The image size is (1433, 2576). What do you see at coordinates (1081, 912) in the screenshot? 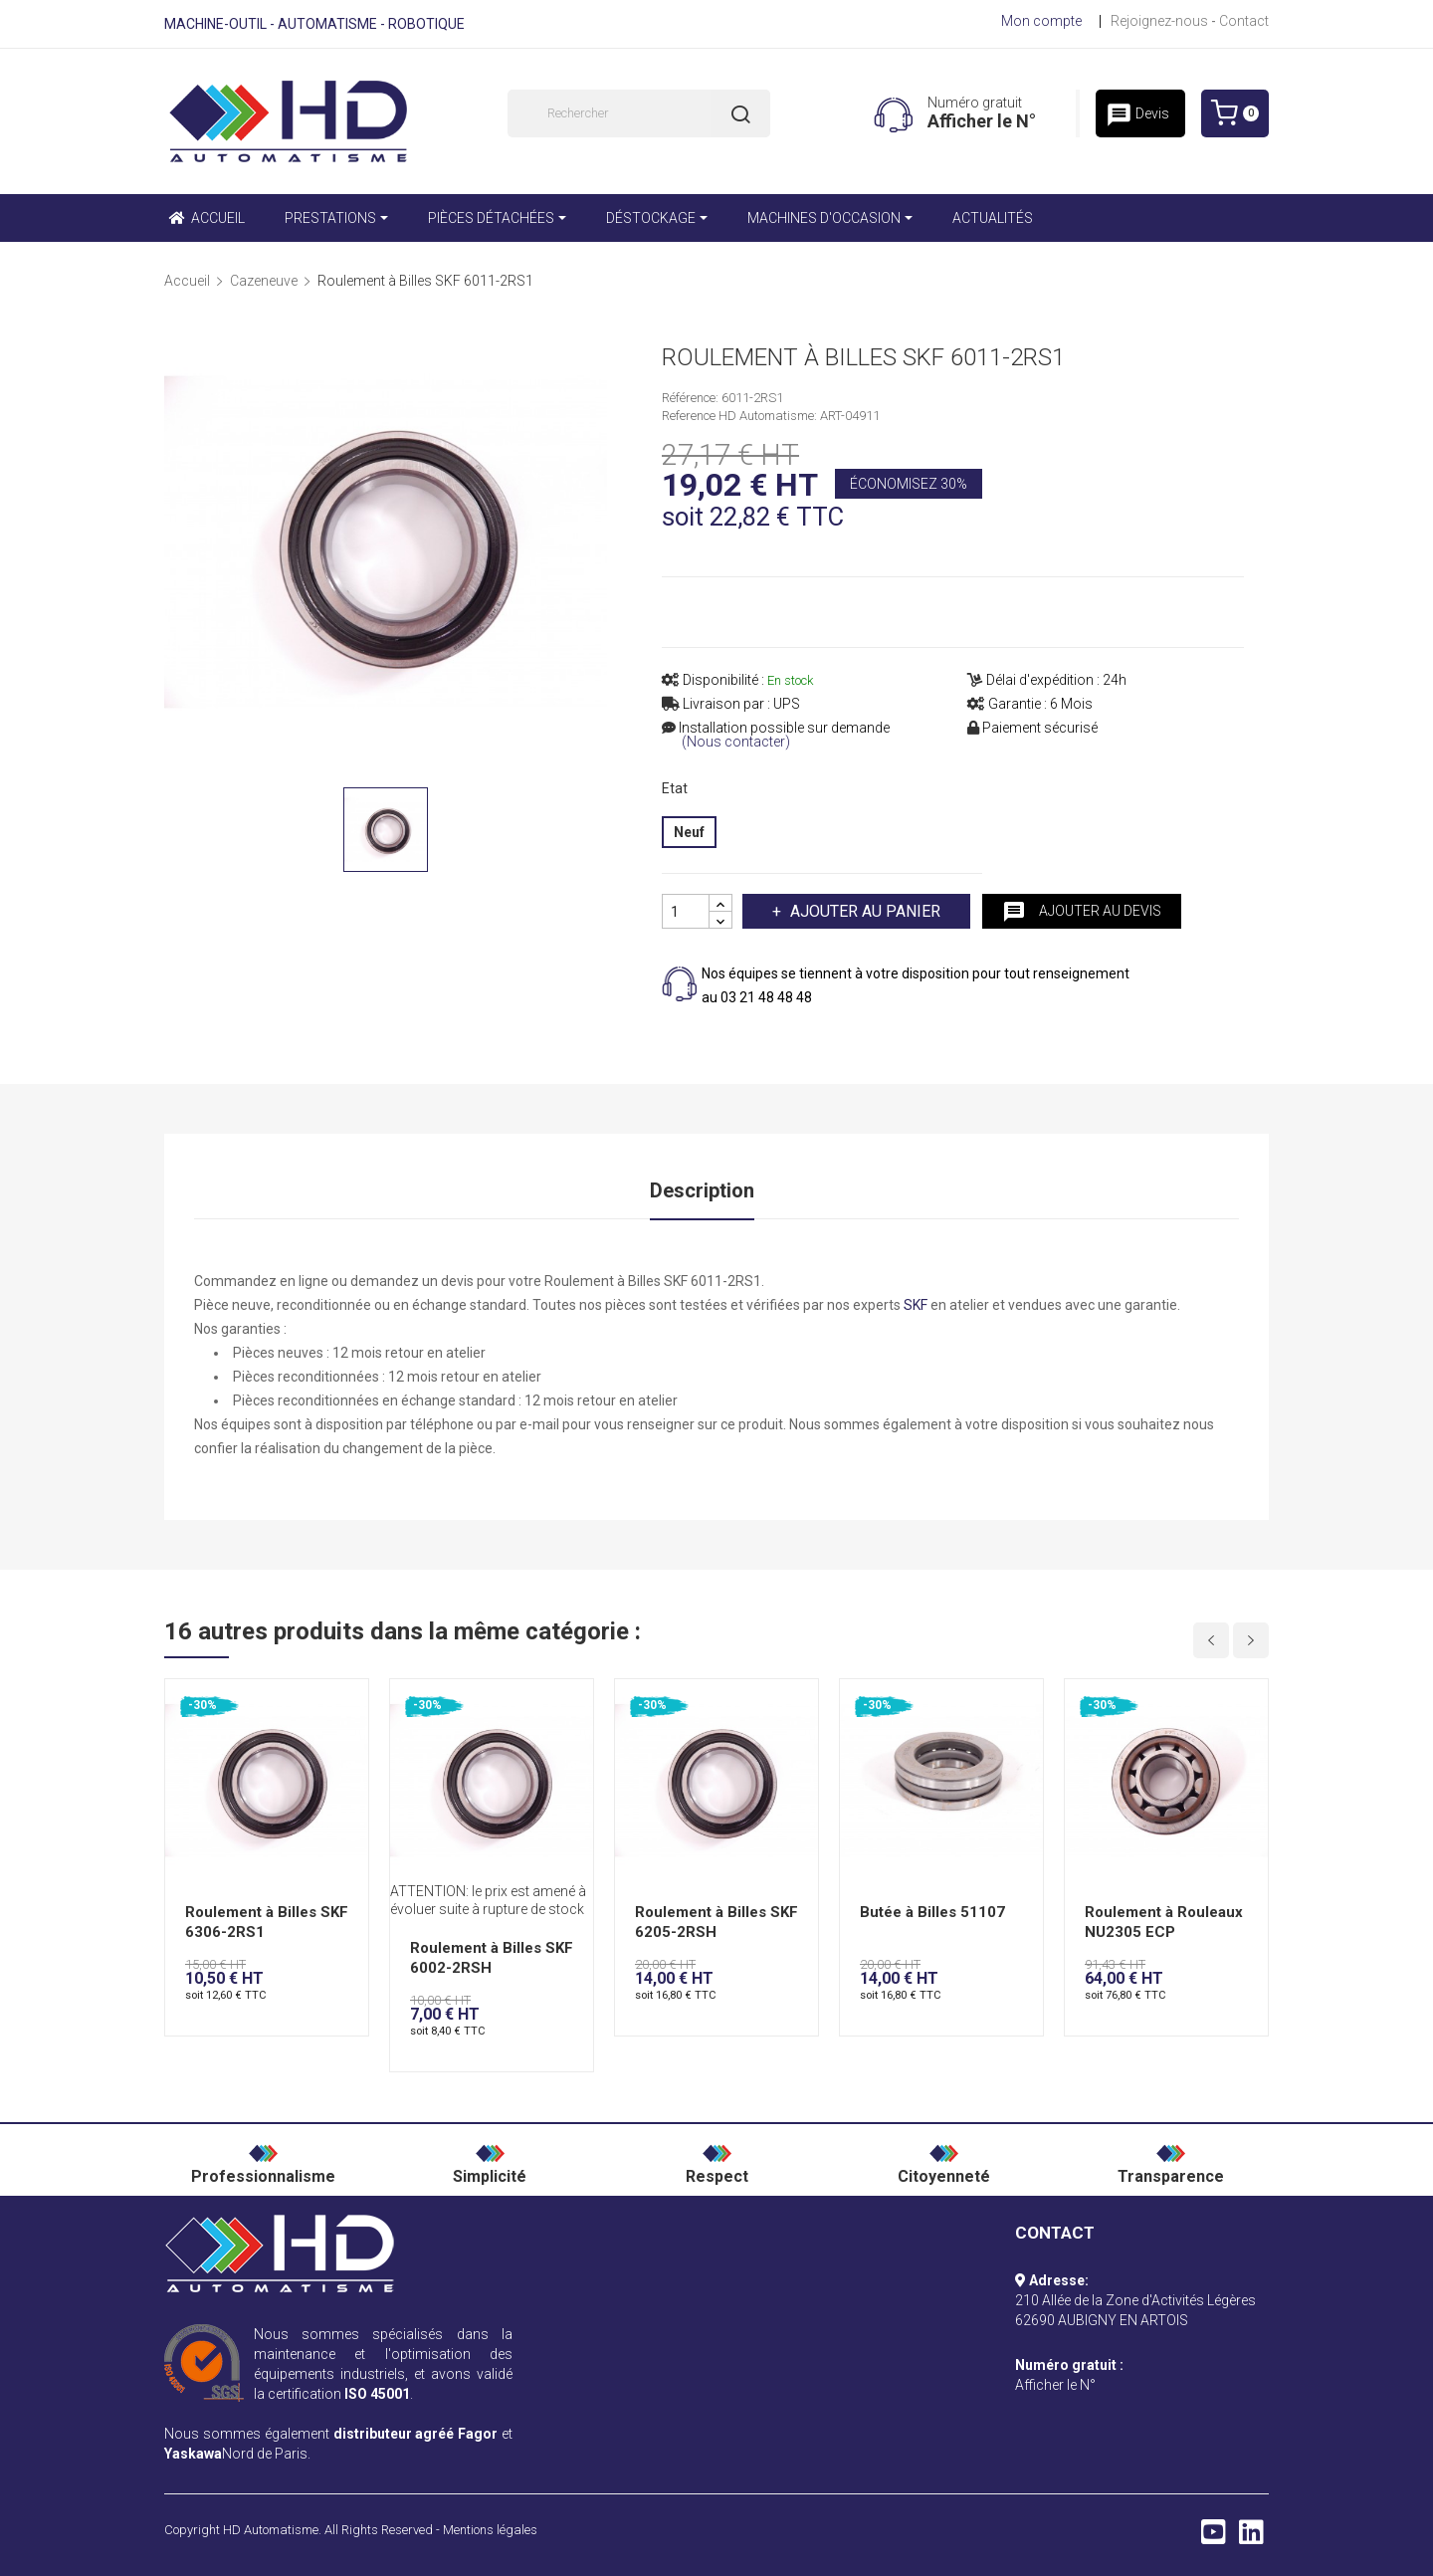
I see `Ajouter au devis` at bounding box center [1081, 912].